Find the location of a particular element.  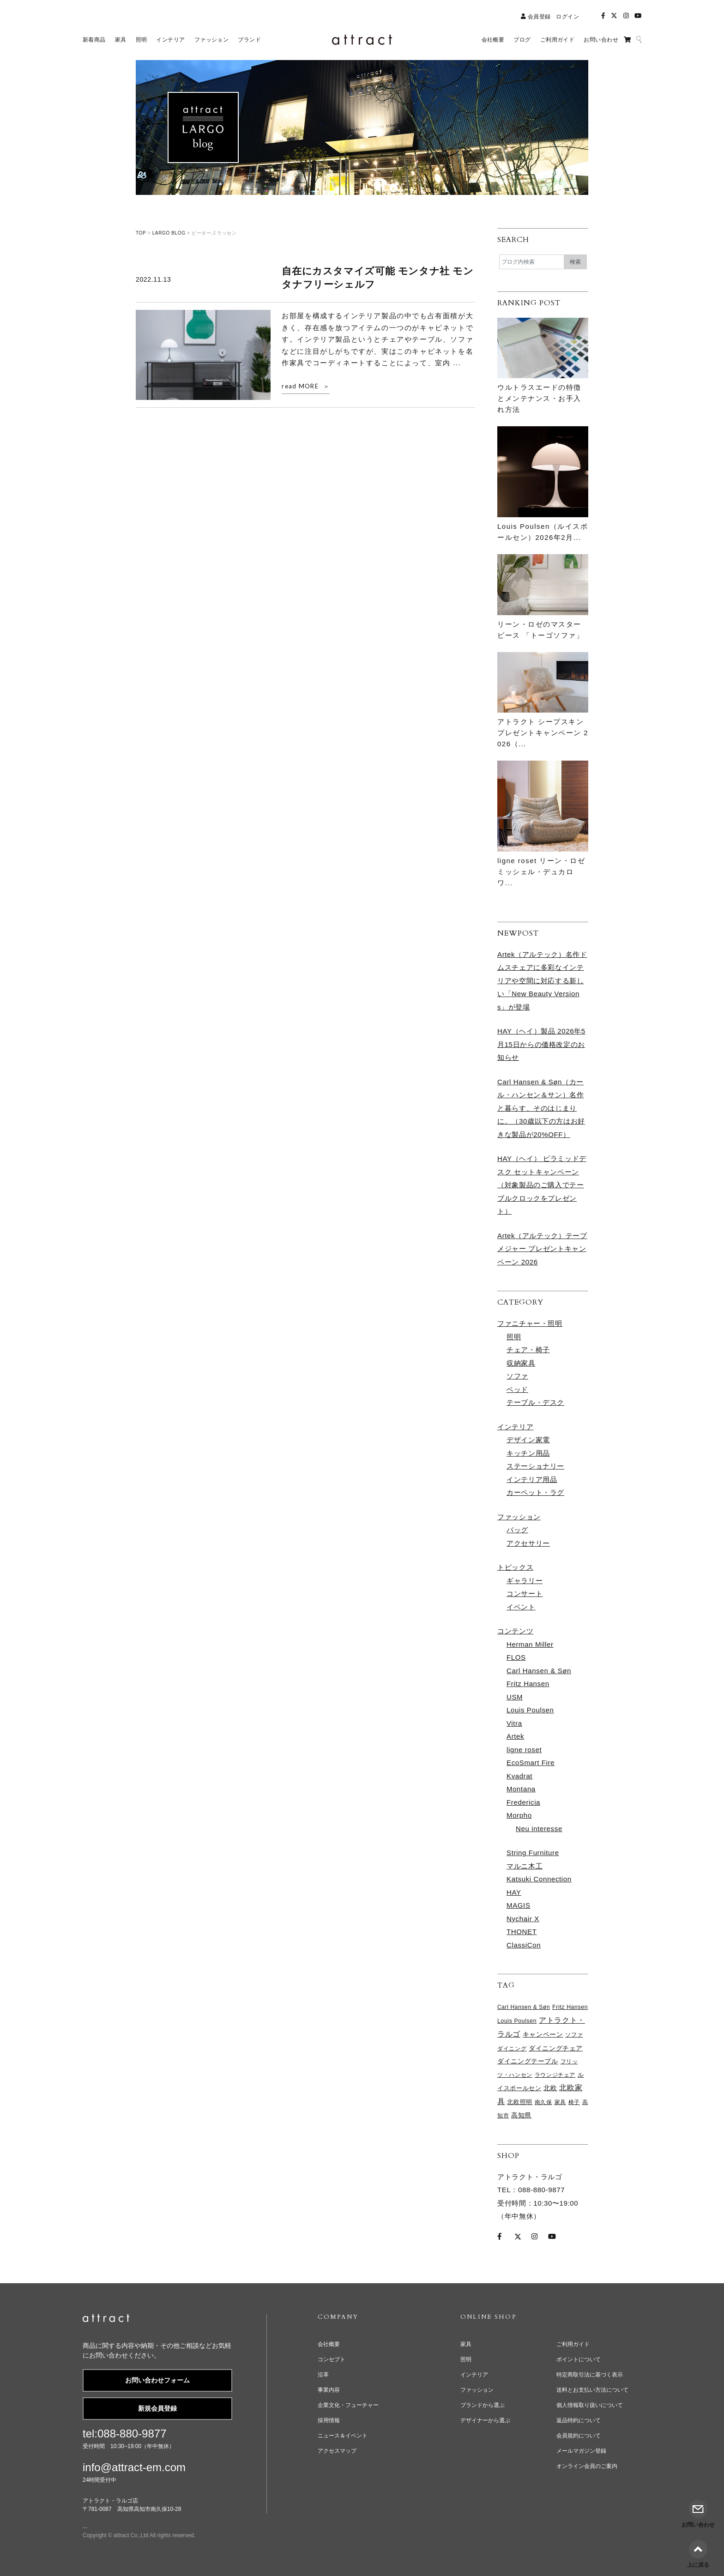

Montana is located at coordinates (521, 1789).